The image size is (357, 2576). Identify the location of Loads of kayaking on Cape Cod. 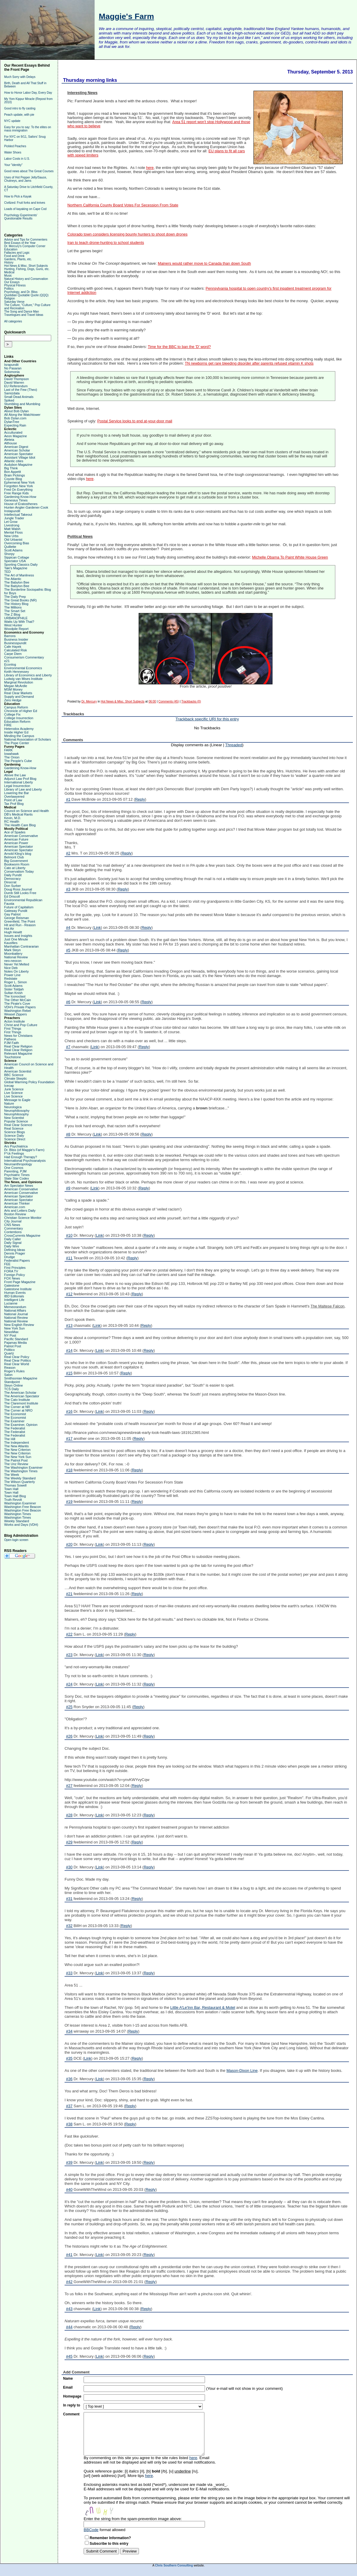
(25, 209).